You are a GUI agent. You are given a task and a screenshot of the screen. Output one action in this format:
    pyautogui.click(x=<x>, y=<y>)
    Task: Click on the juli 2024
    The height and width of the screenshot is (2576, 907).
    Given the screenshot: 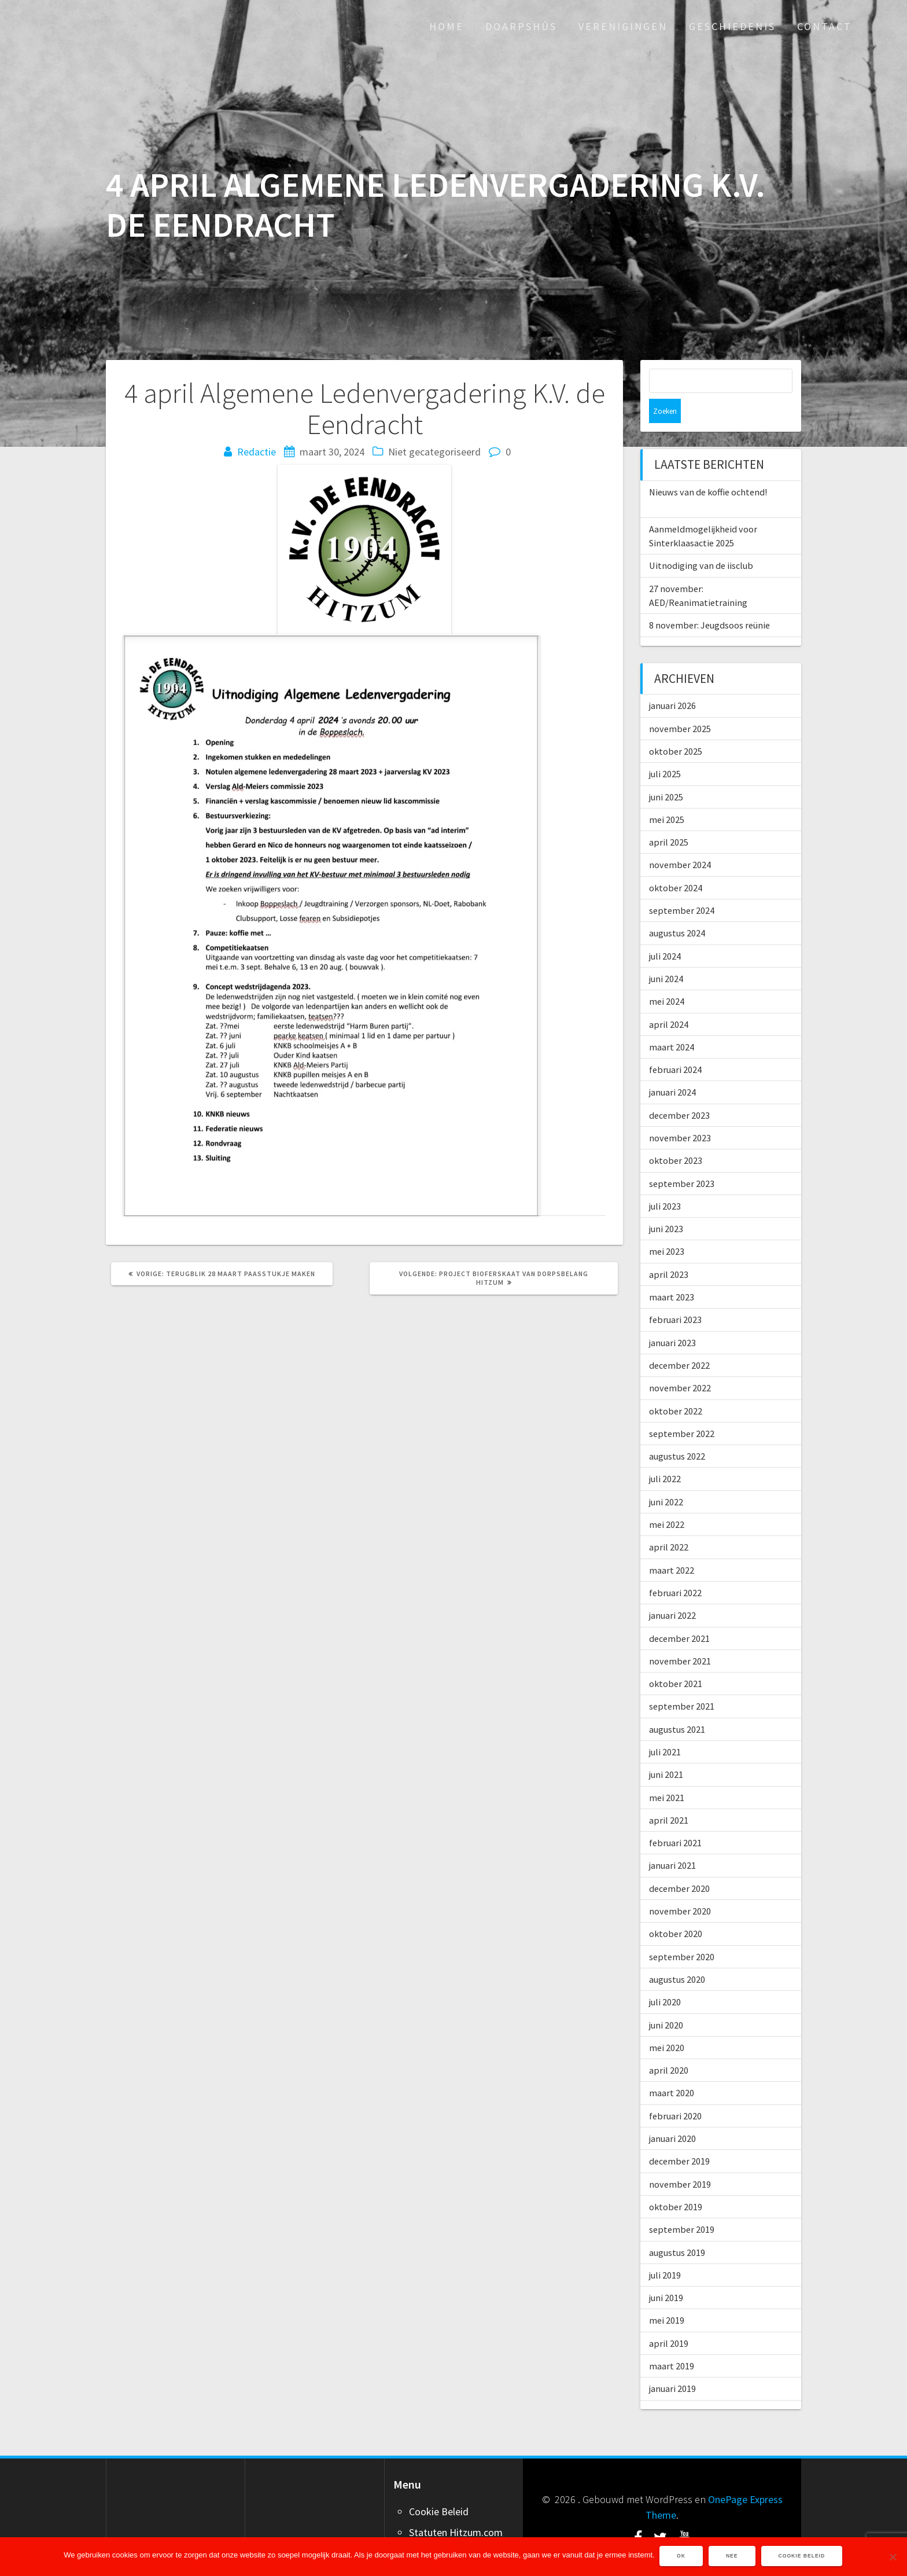 What is the action you would take?
    pyautogui.click(x=665, y=932)
    